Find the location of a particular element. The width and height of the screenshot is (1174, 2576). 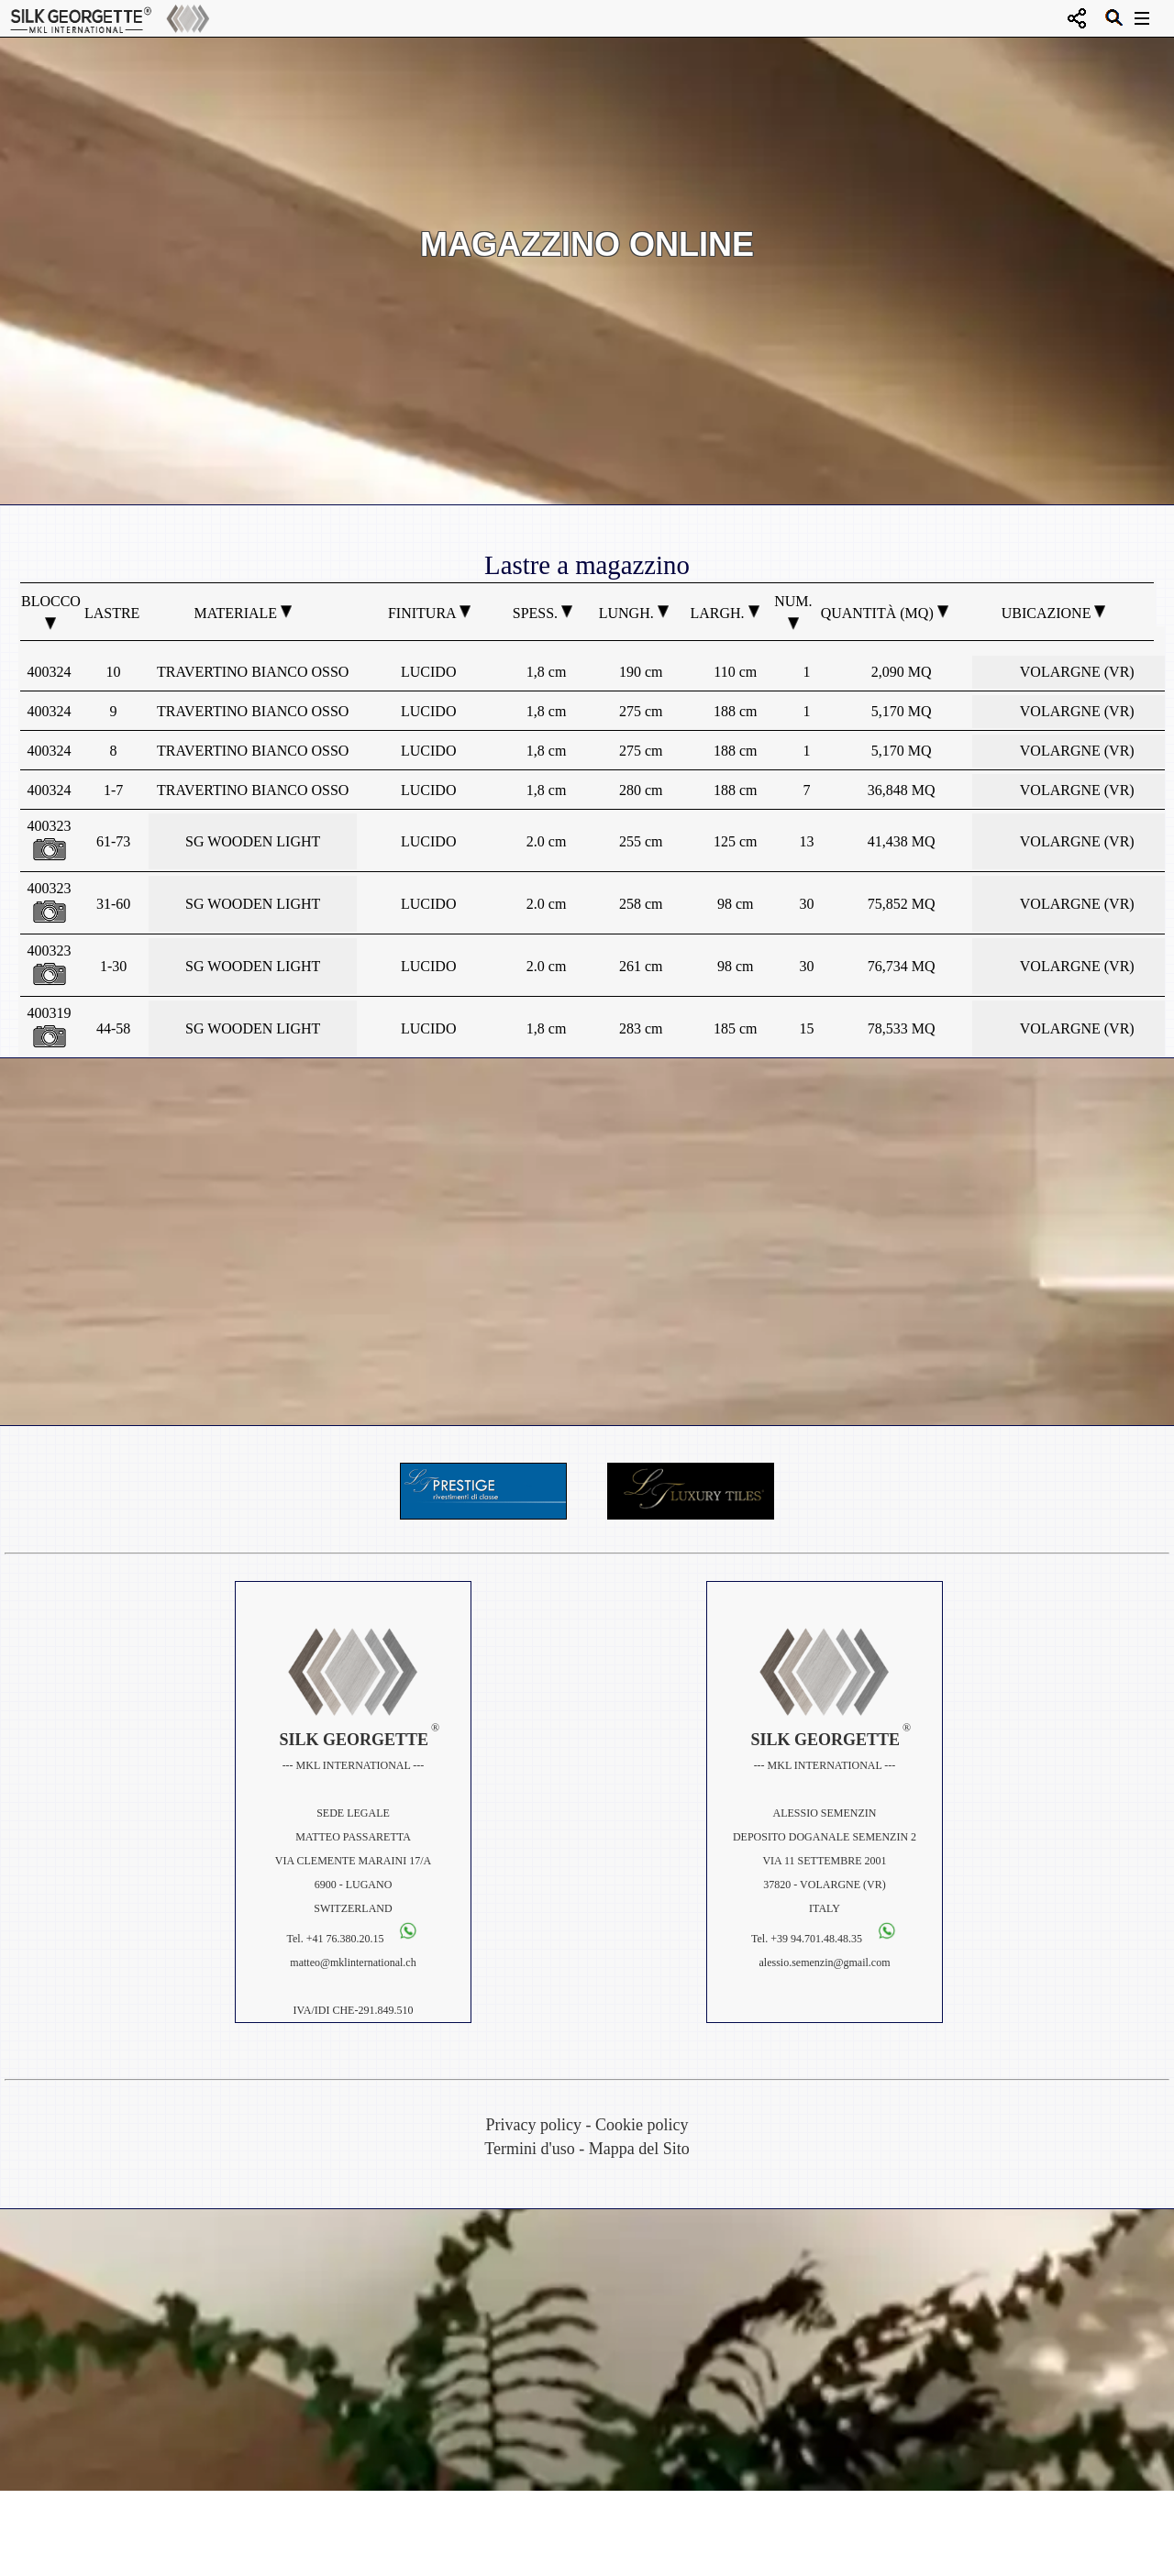

Lungh. is located at coordinates (634, 613).